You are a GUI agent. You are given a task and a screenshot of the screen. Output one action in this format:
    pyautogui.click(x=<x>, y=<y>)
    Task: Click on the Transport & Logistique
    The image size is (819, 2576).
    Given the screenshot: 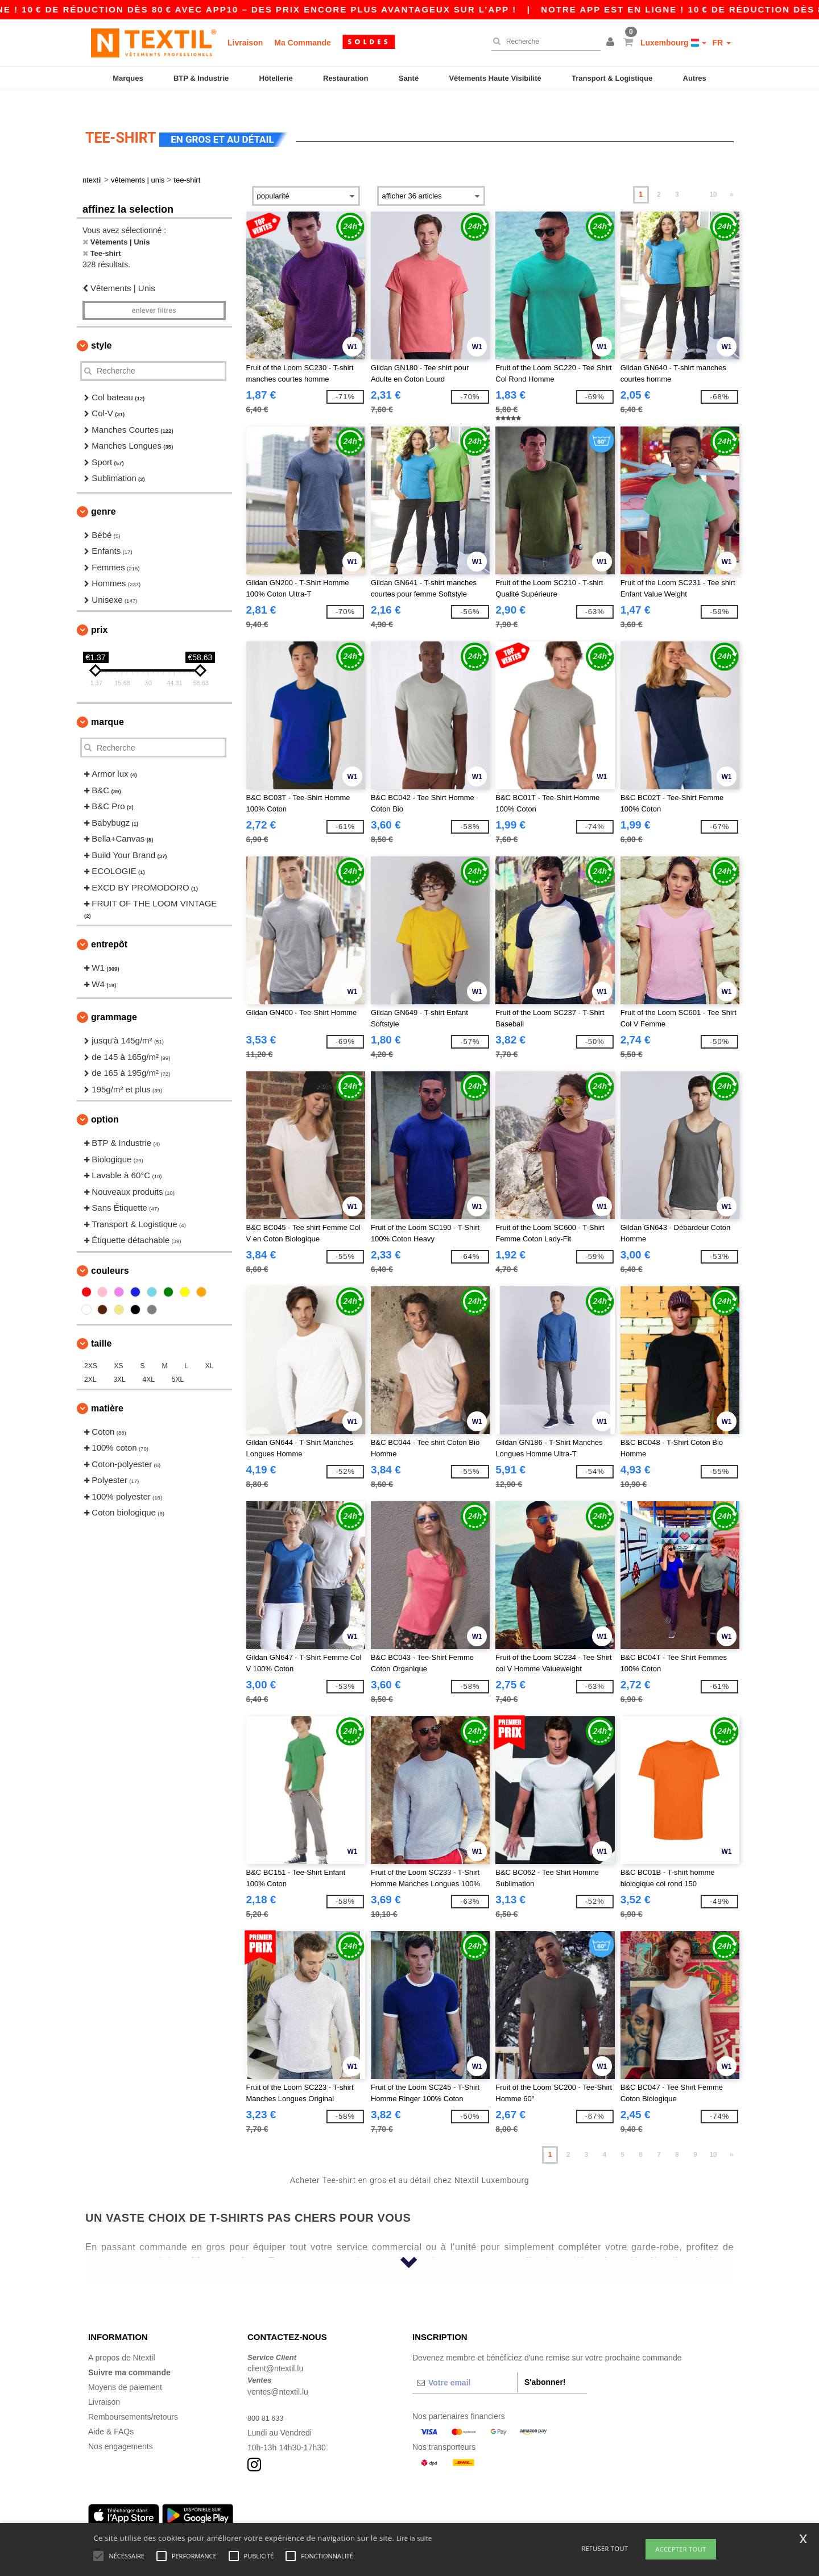 What is the action you would take?
    pyautogui.click(x=612, y=78)
    